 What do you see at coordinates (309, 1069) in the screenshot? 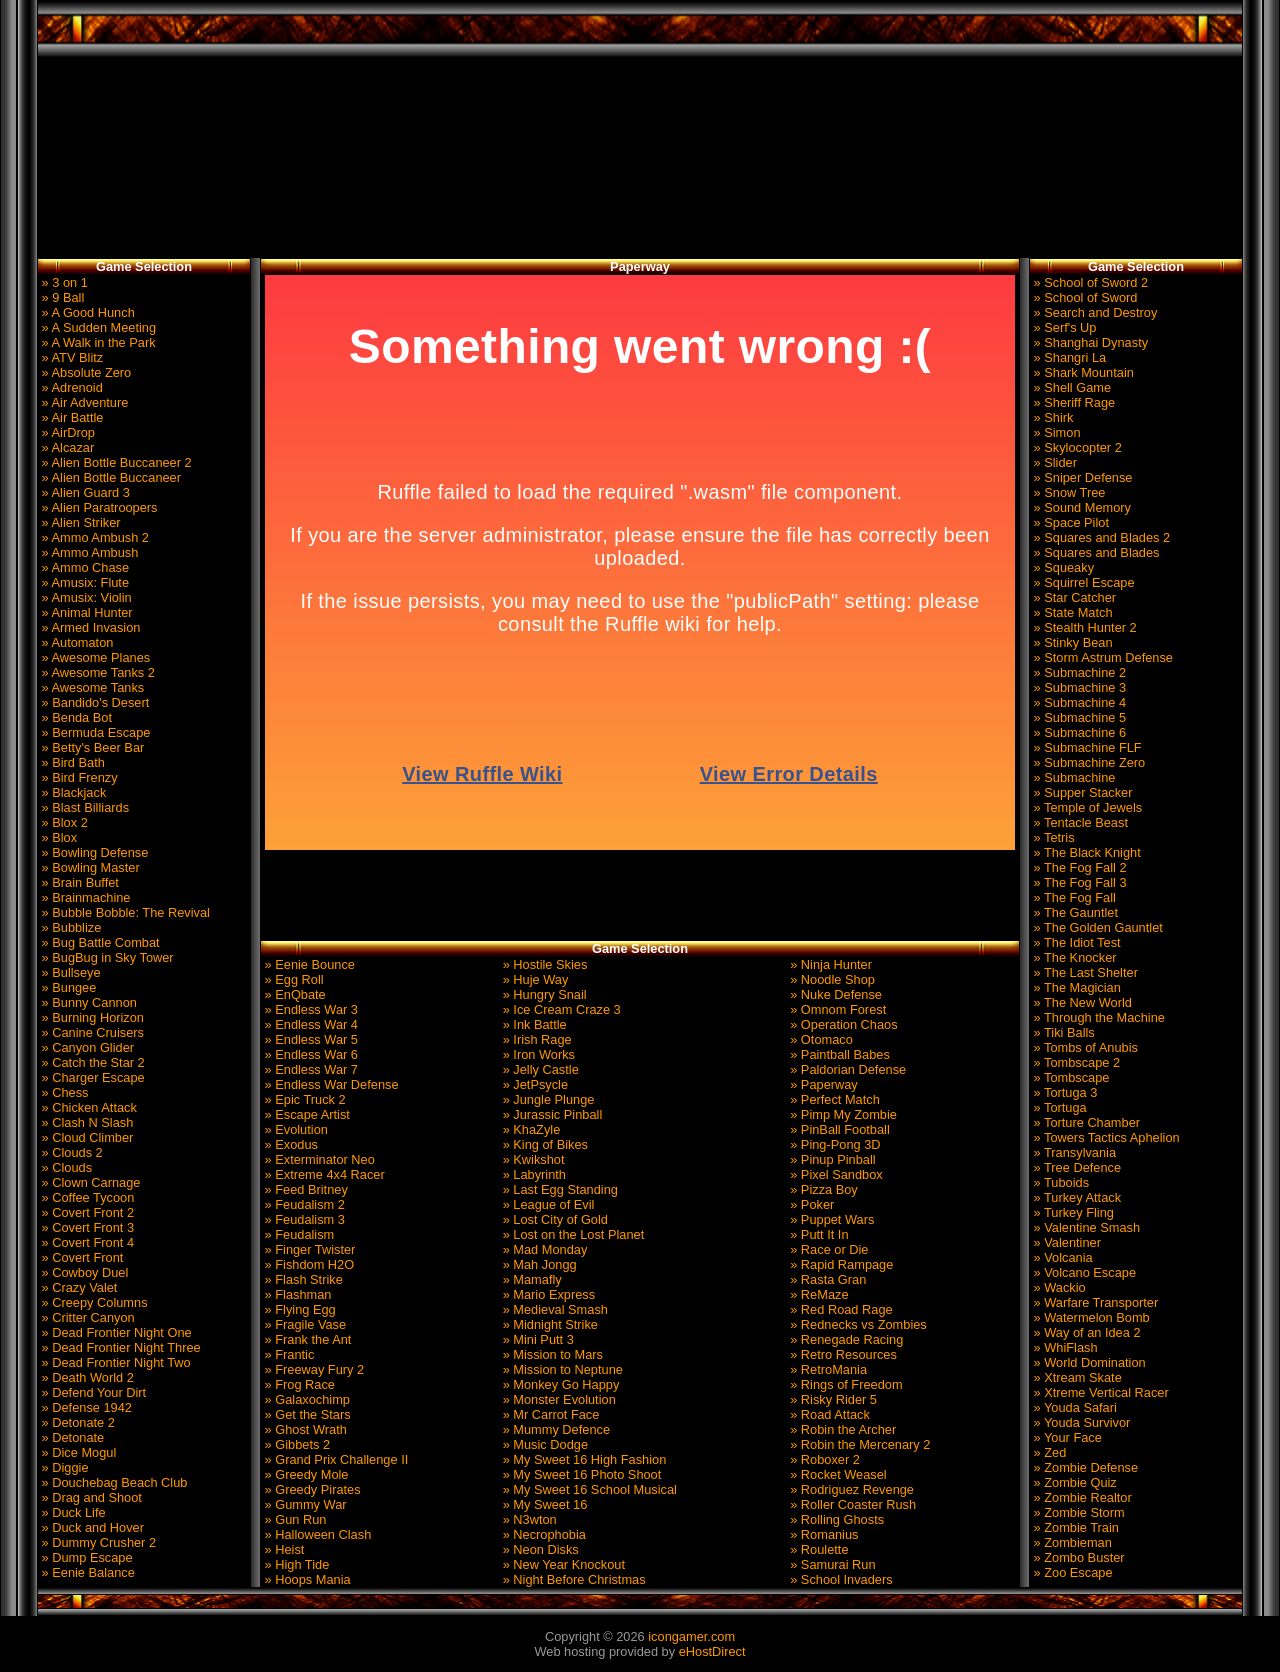
I see `» Endless War 7` at bounding box center [309, 1069].